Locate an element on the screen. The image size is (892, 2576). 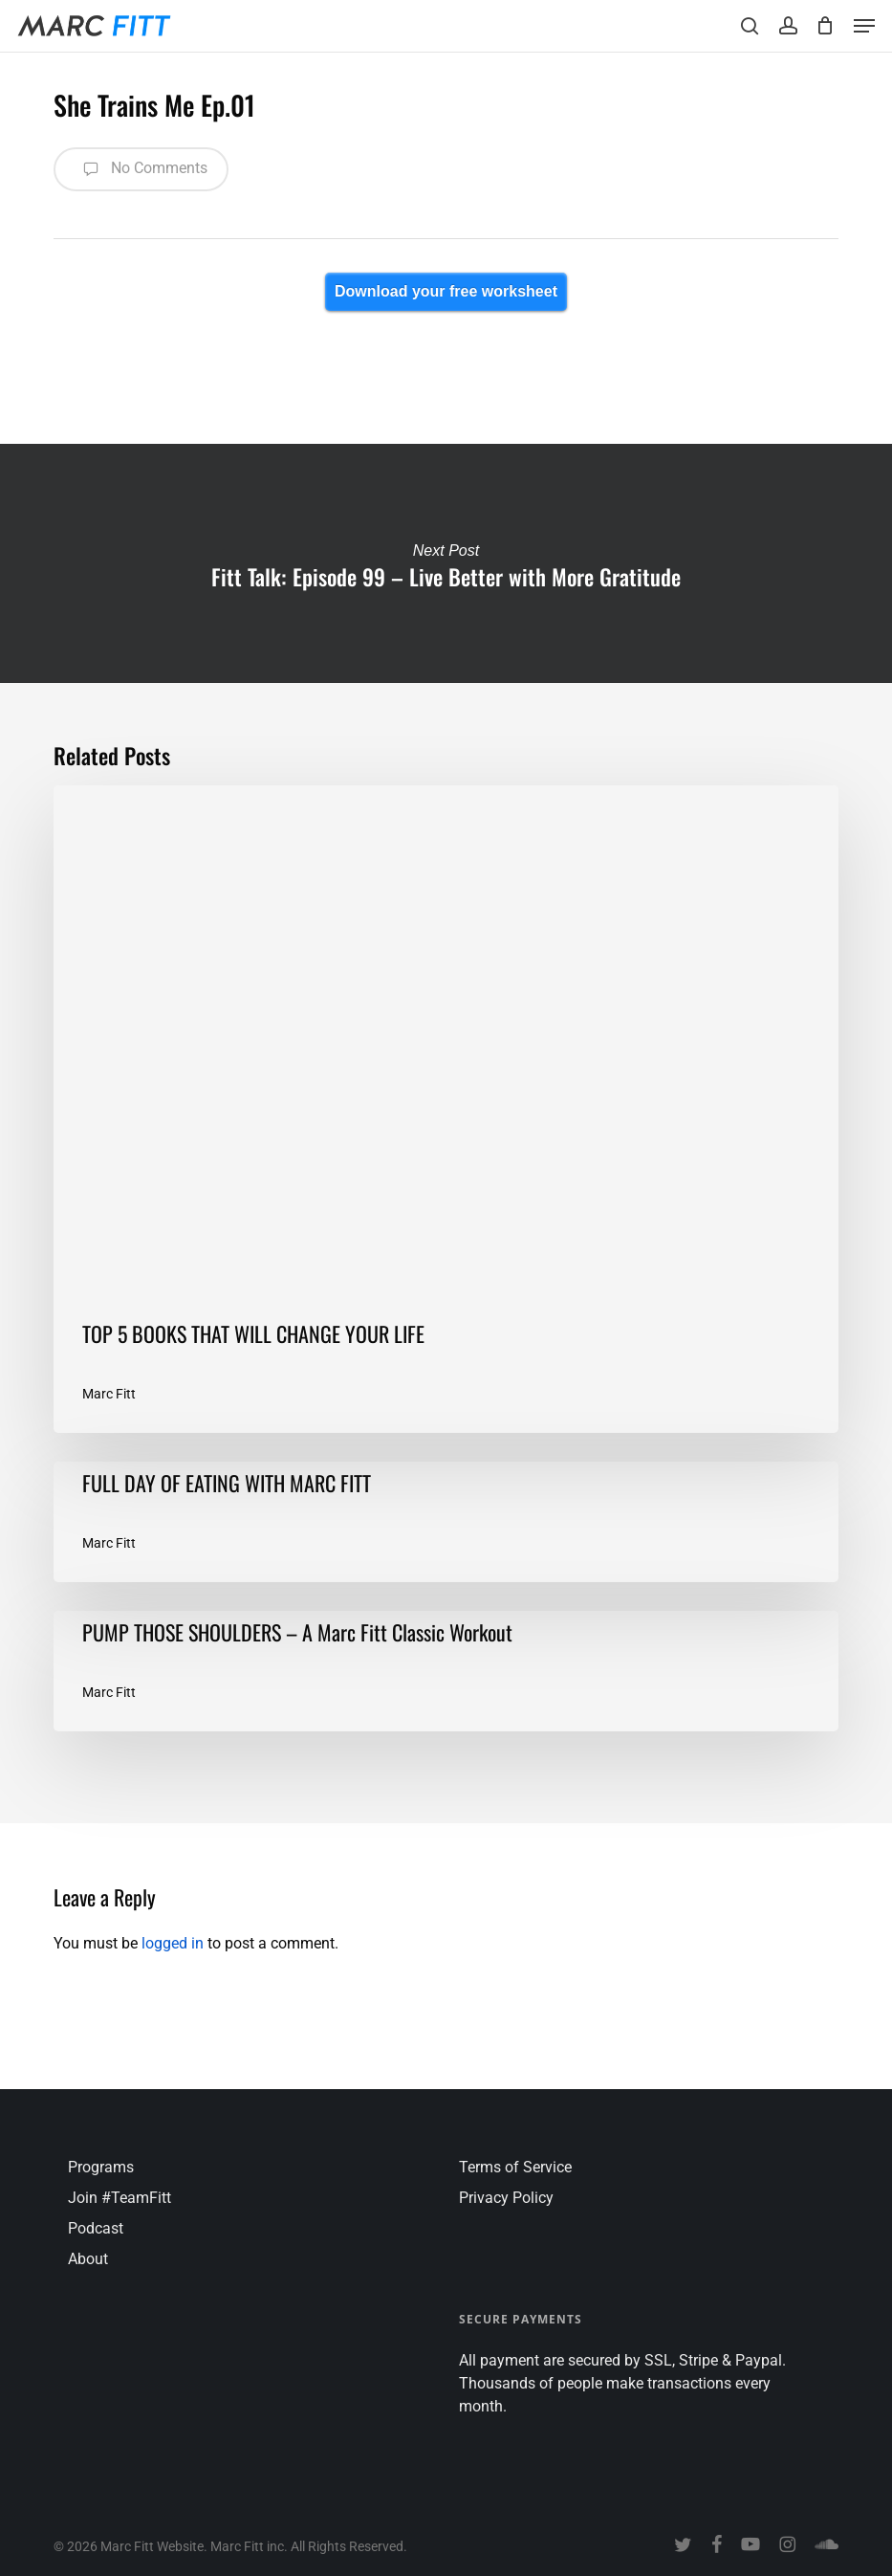
[Cart] is located at coordinates (825, 25).